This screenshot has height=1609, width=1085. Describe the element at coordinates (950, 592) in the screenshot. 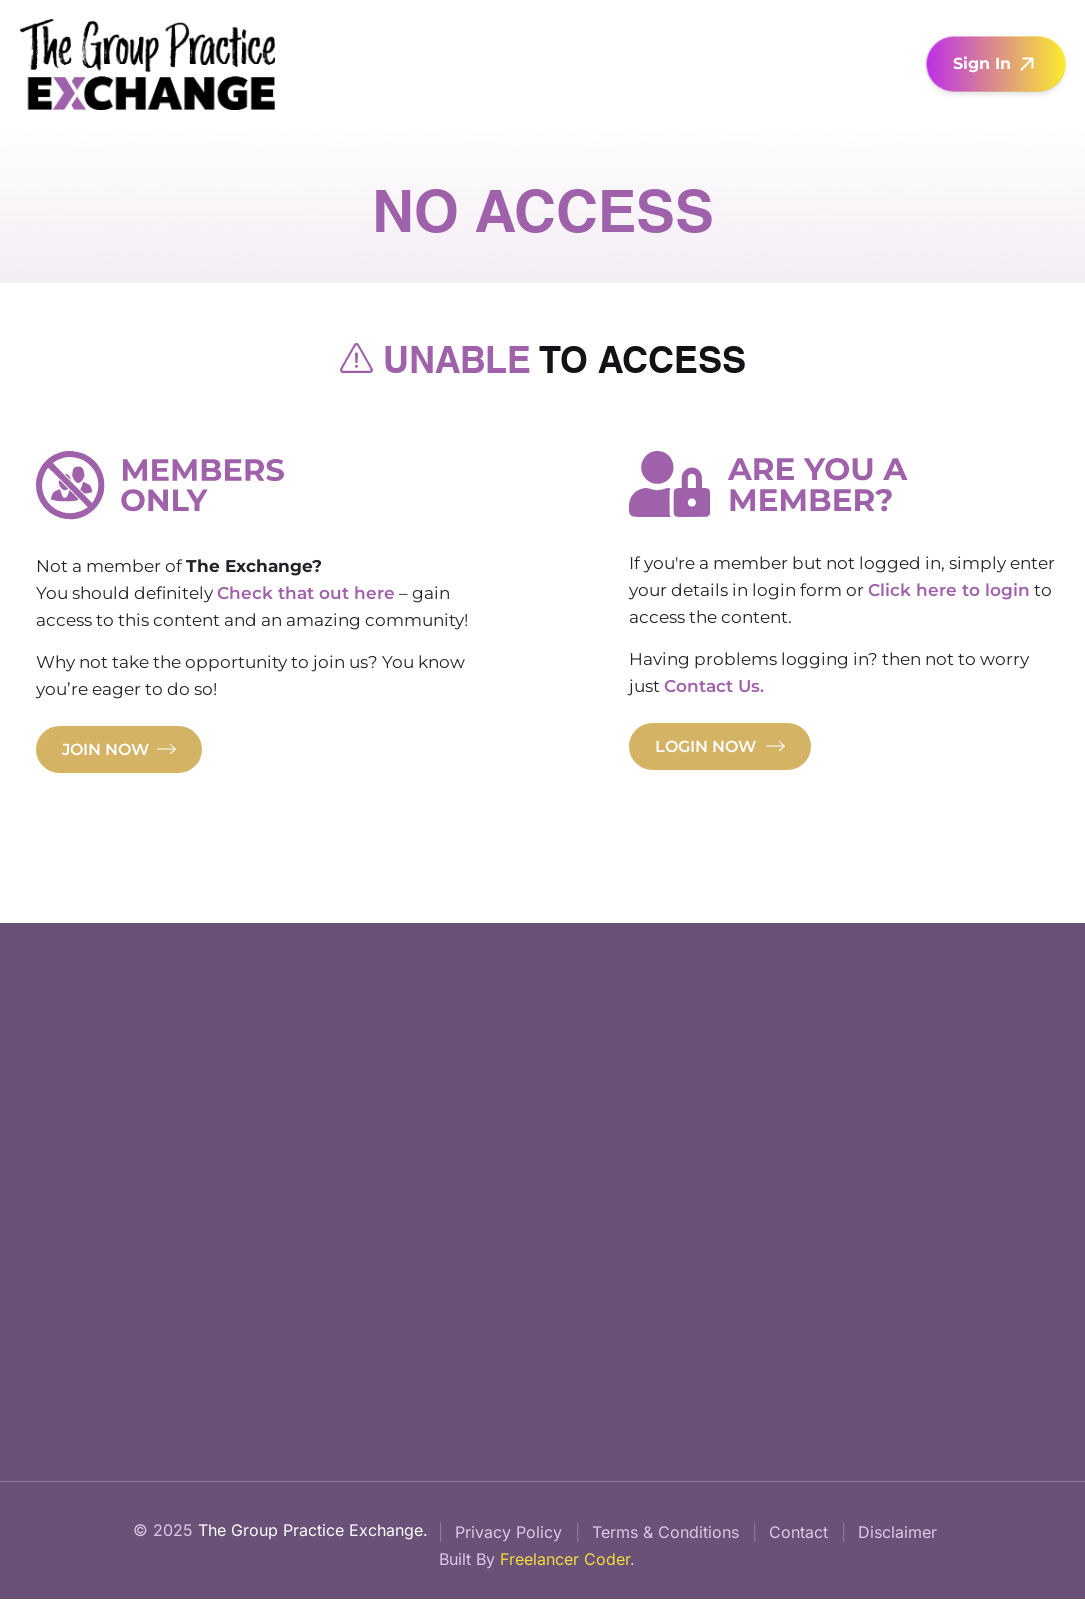

I see `Click here to login` at that location.